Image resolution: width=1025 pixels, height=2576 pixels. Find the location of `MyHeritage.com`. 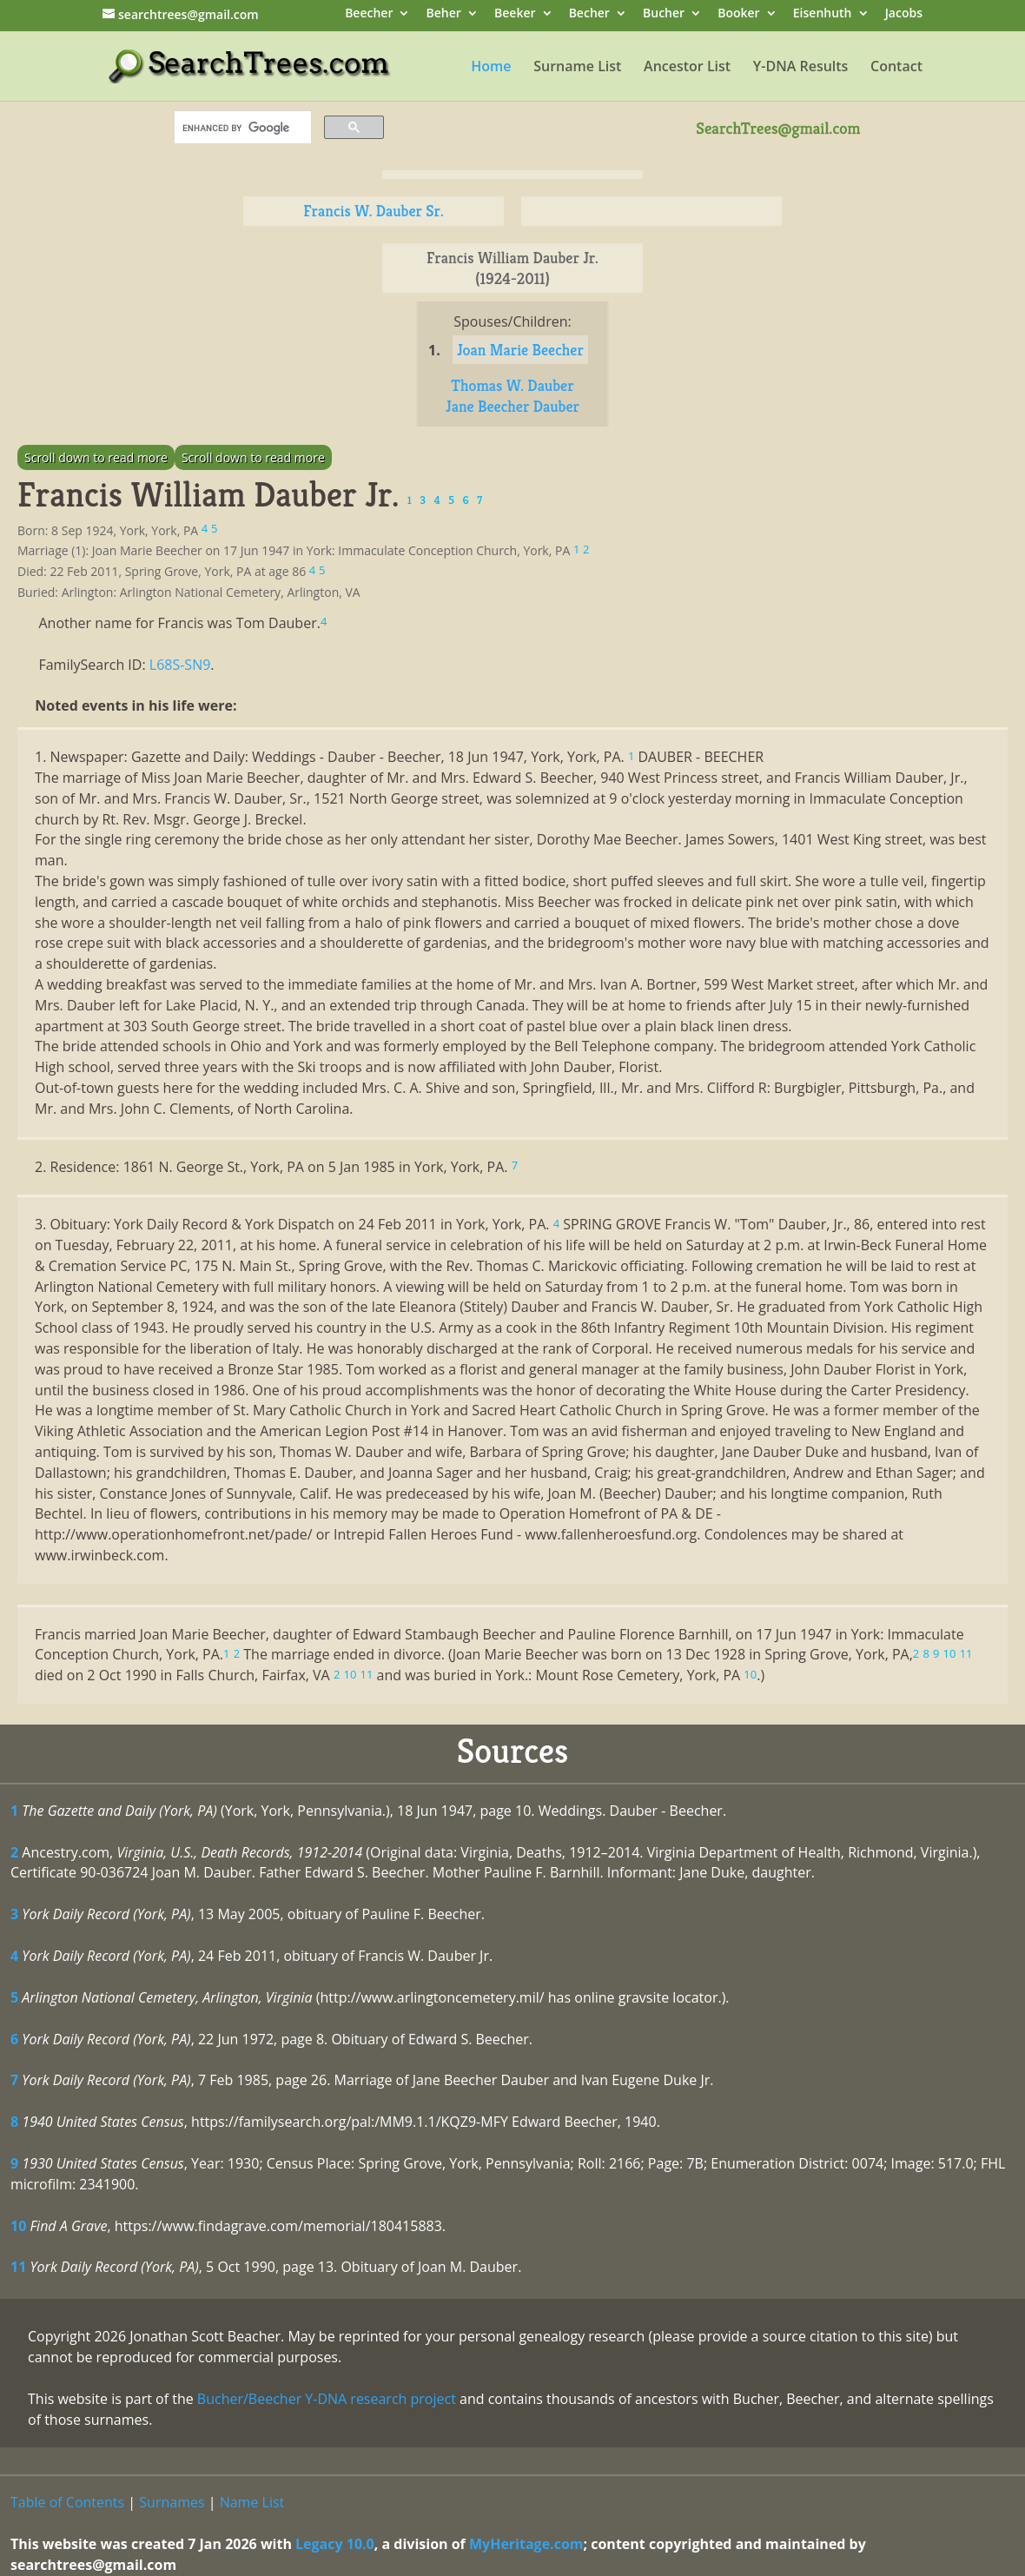

MyHeritage.com is located at coordinates (526, 2543).